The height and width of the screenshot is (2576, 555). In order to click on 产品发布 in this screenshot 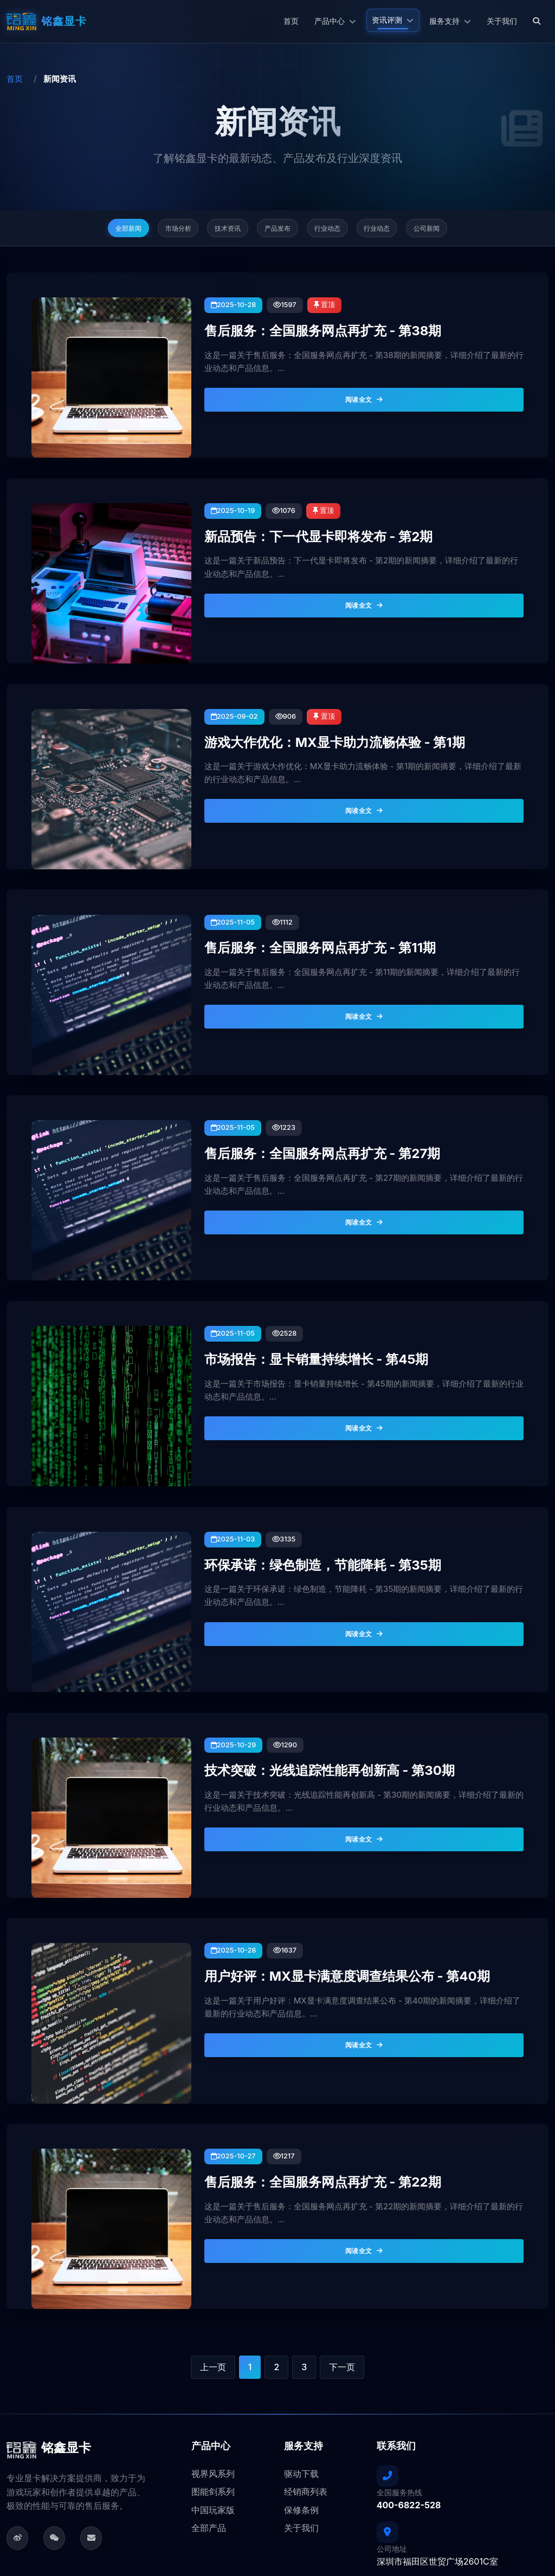, I will do `click(277, 231)`.